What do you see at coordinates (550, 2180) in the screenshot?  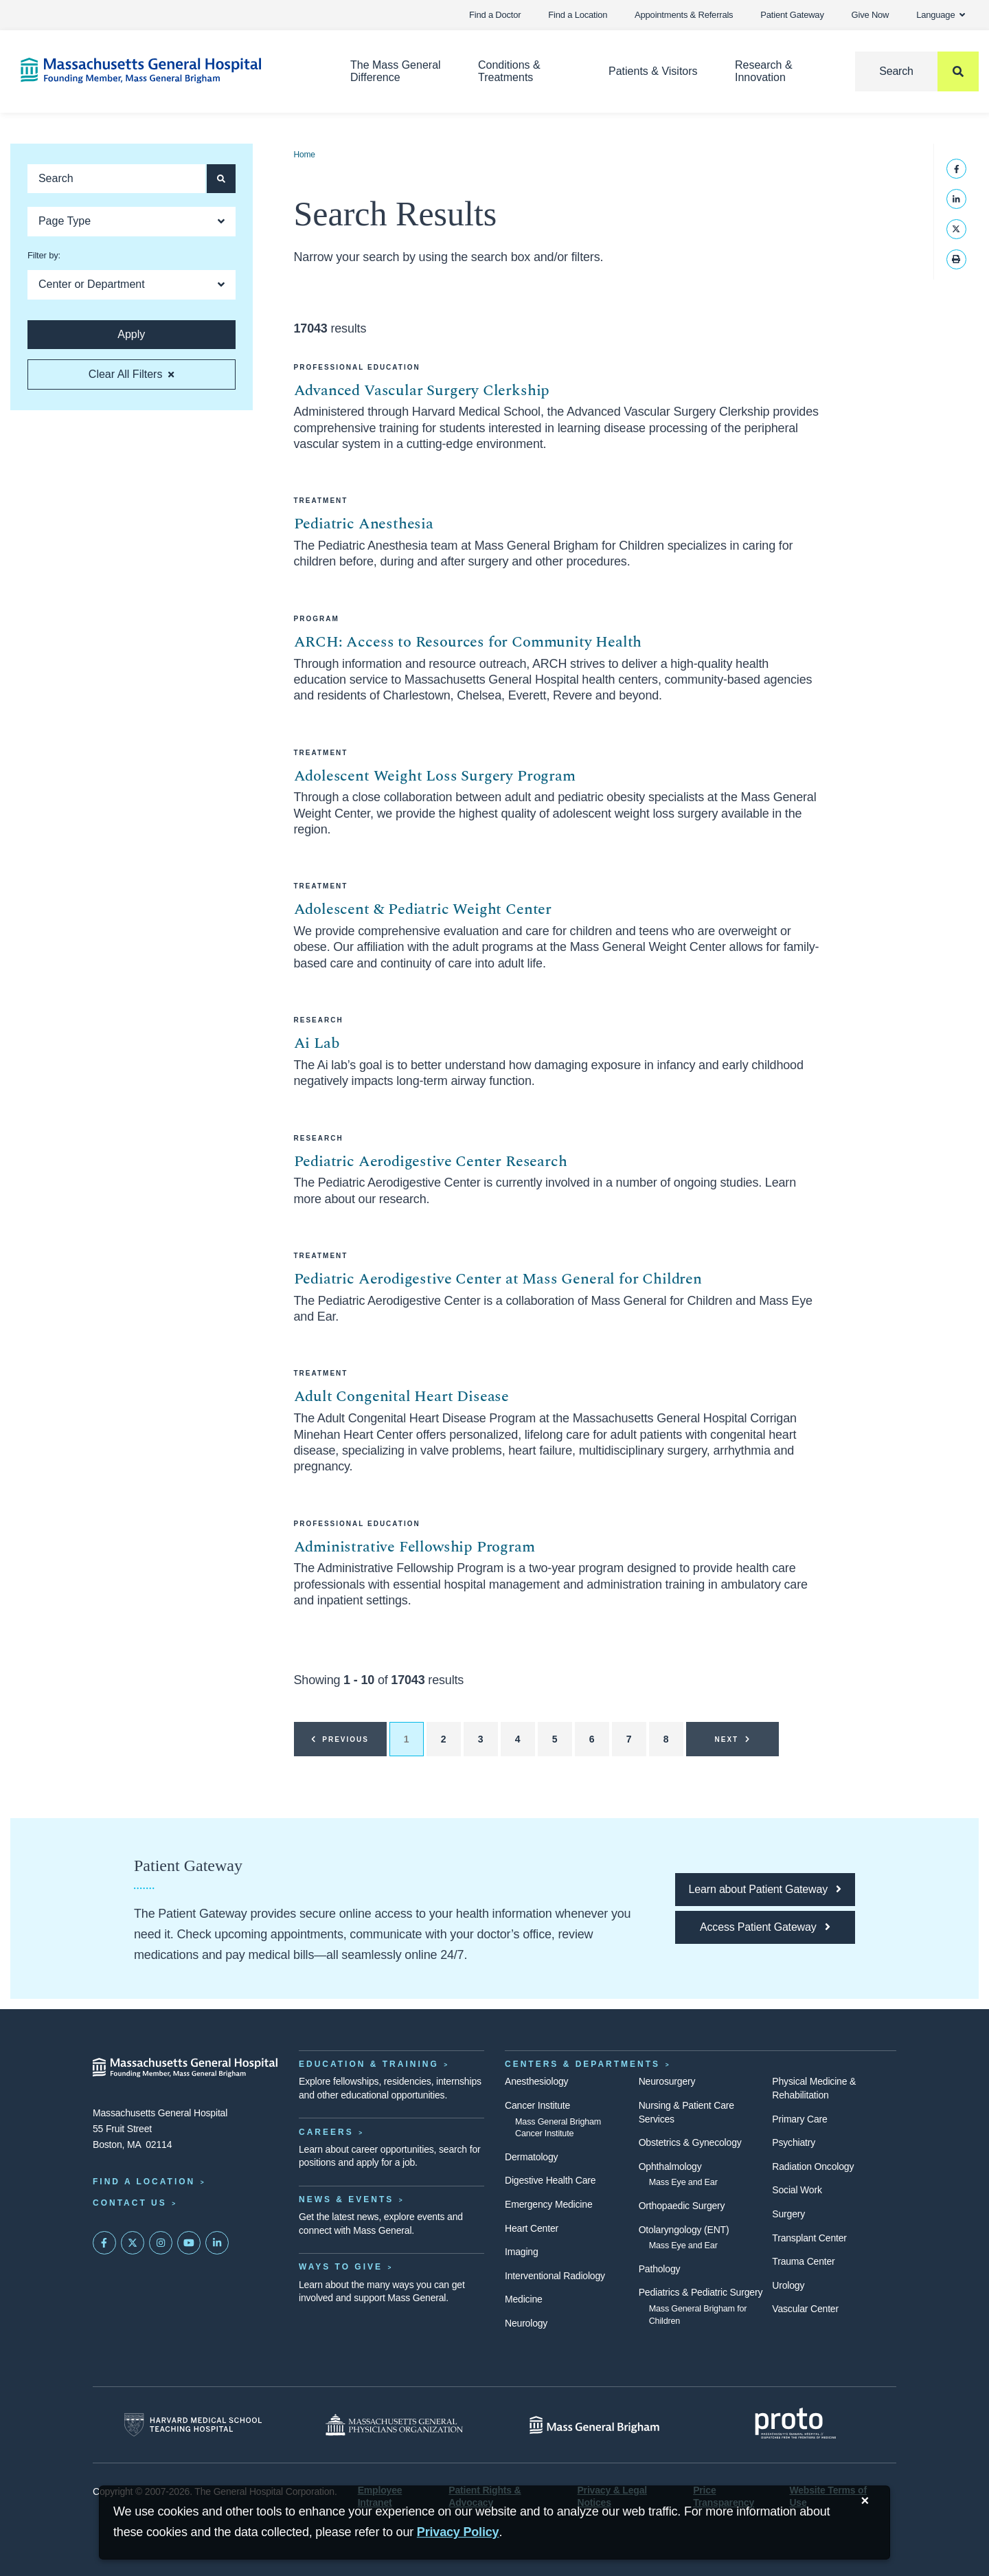 I see `Digestive Health Care` at bounding box center [550, 2180].